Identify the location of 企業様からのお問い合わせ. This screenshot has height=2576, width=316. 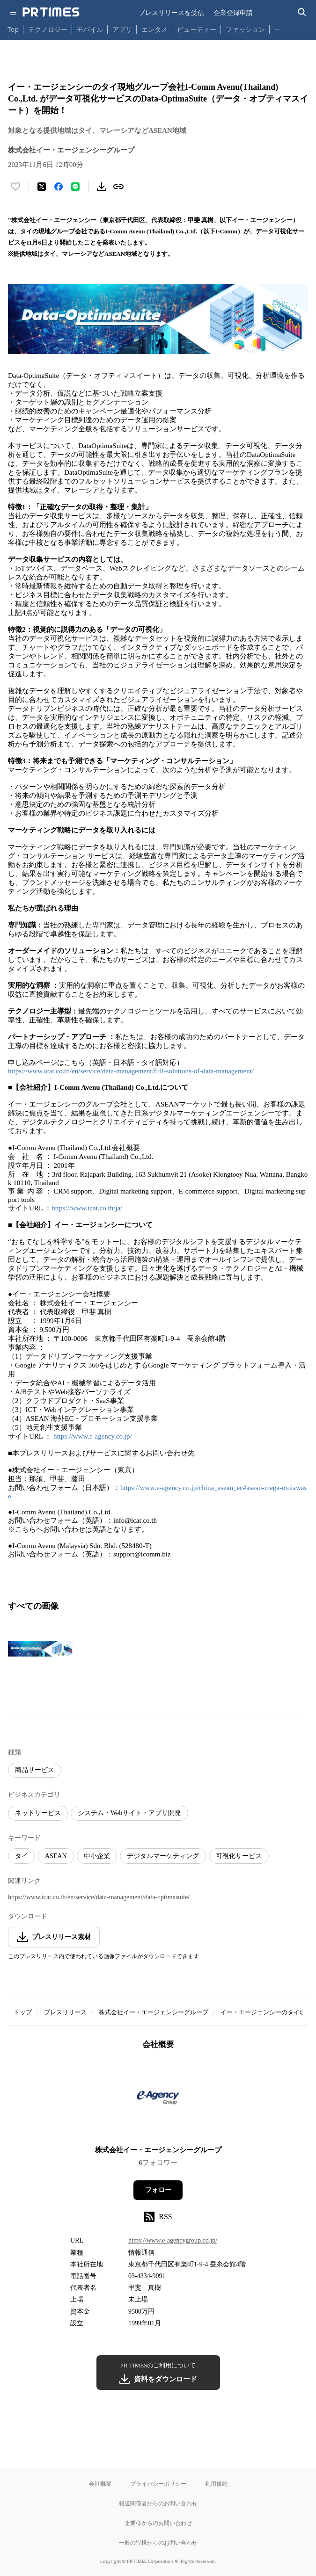
(158, 2523).